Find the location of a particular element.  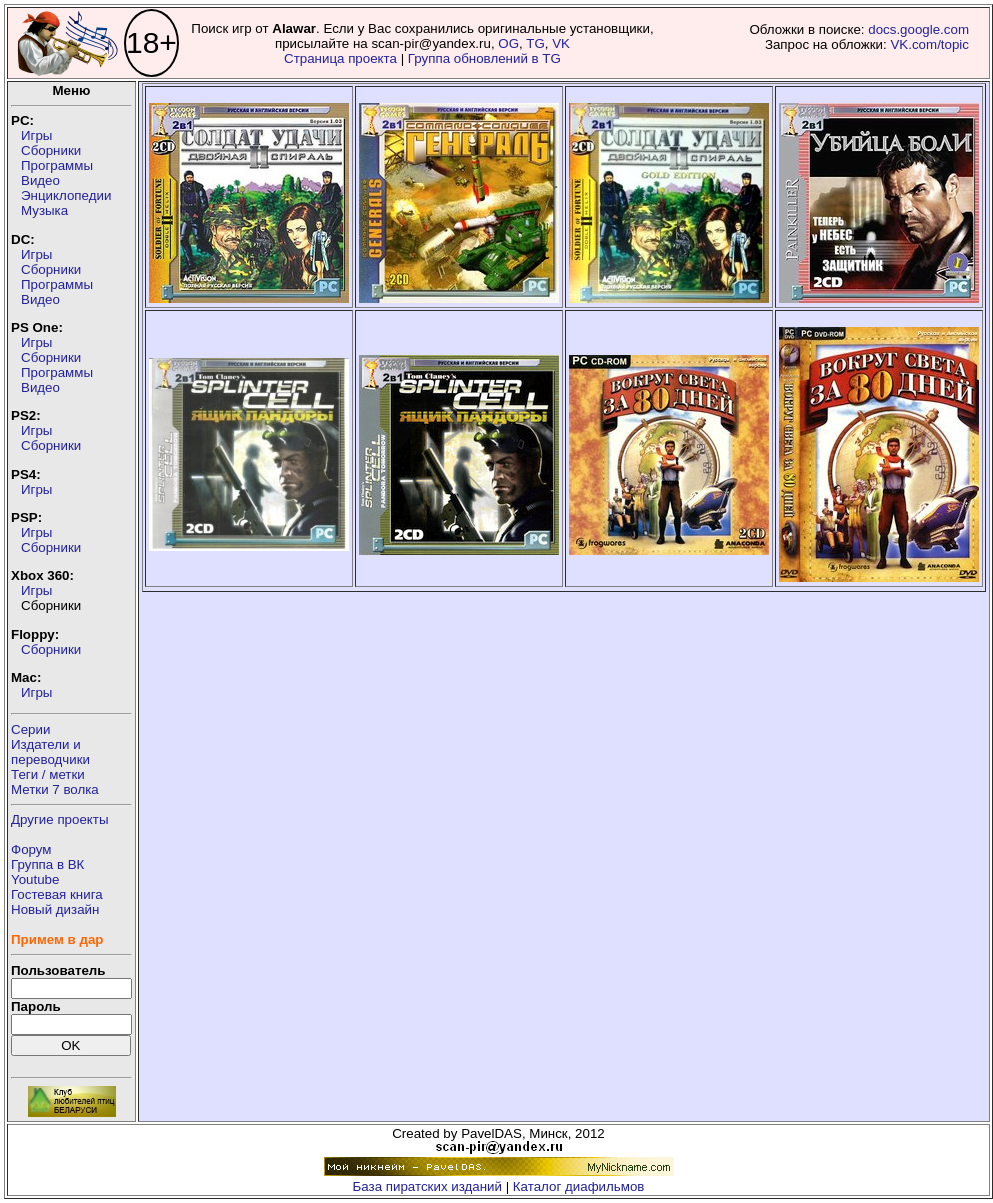

Видео is located at coordinates (40, 180).